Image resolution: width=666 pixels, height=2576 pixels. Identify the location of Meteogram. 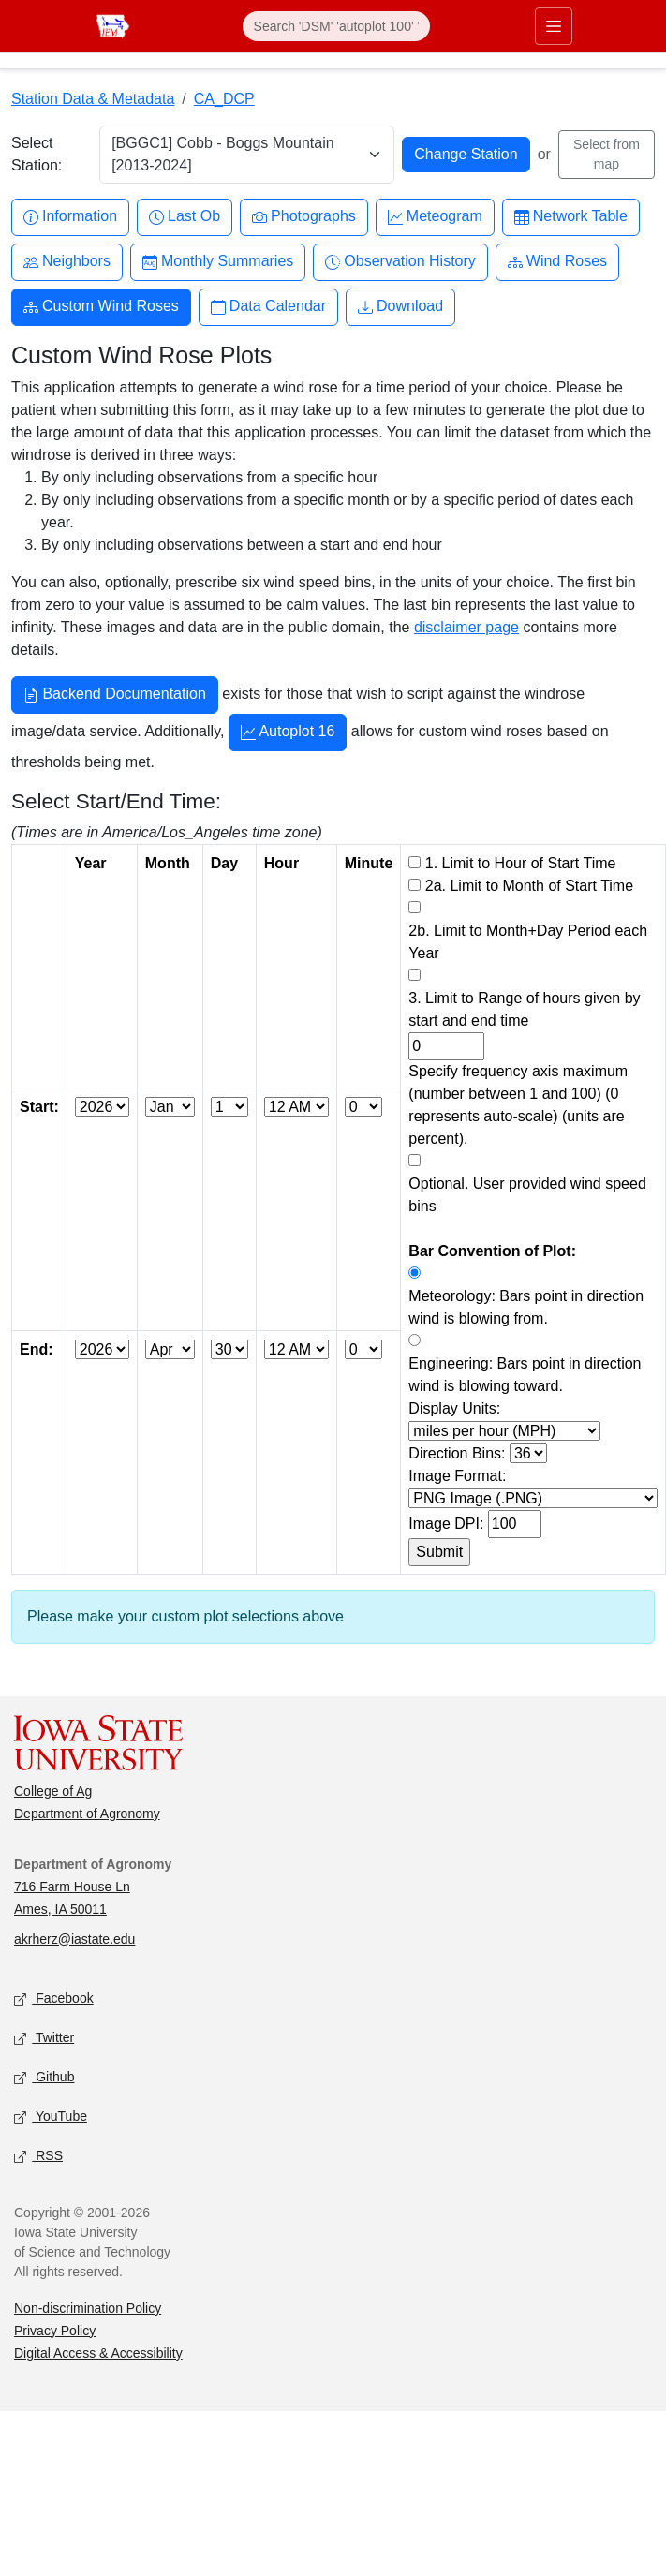
(435, 216).